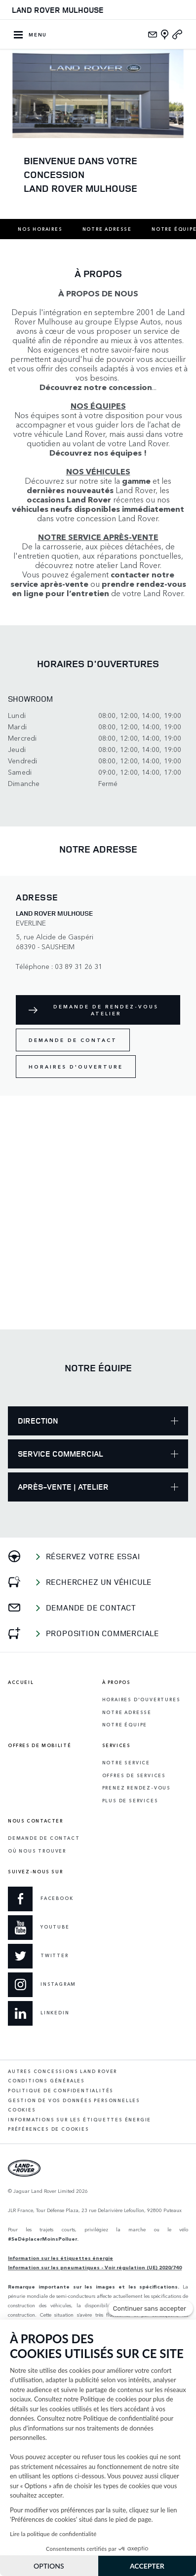 This screenshot has height=2576, width=196. I want to click on 03 89 31 26 31, so click(78, 966).